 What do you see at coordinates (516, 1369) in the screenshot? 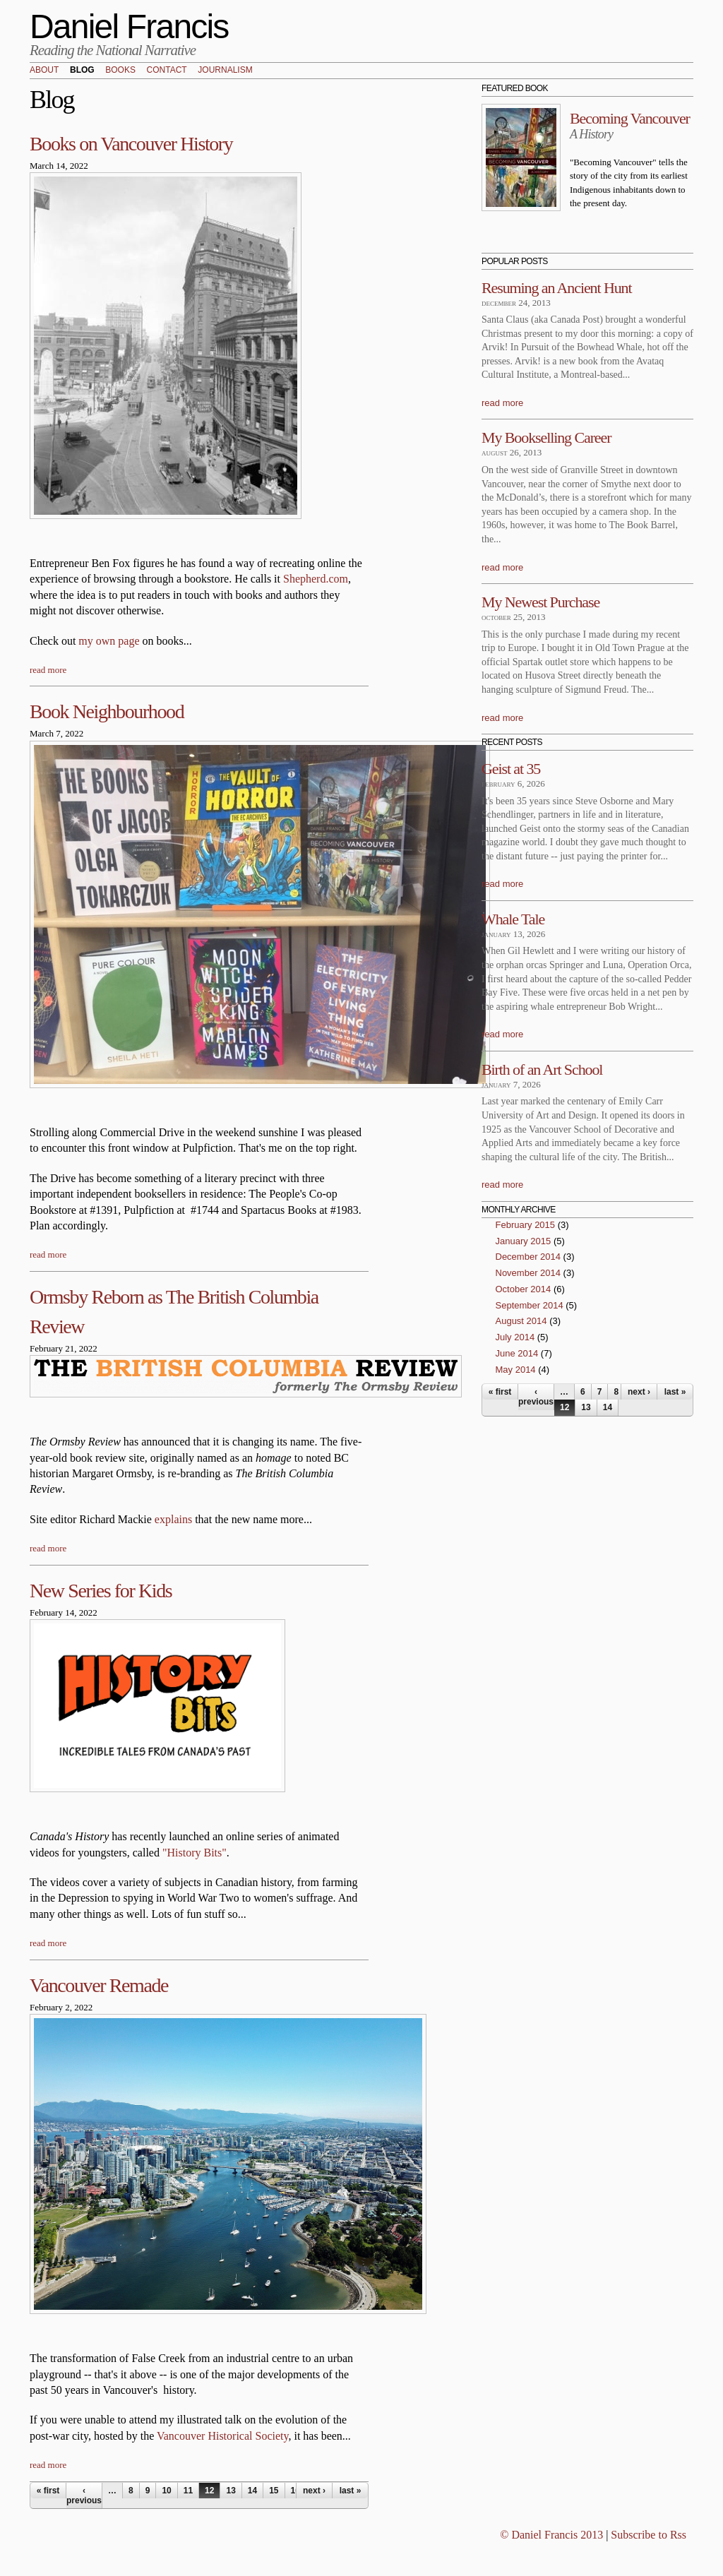
I see `May 2014` at bounding box center [516, 1369].